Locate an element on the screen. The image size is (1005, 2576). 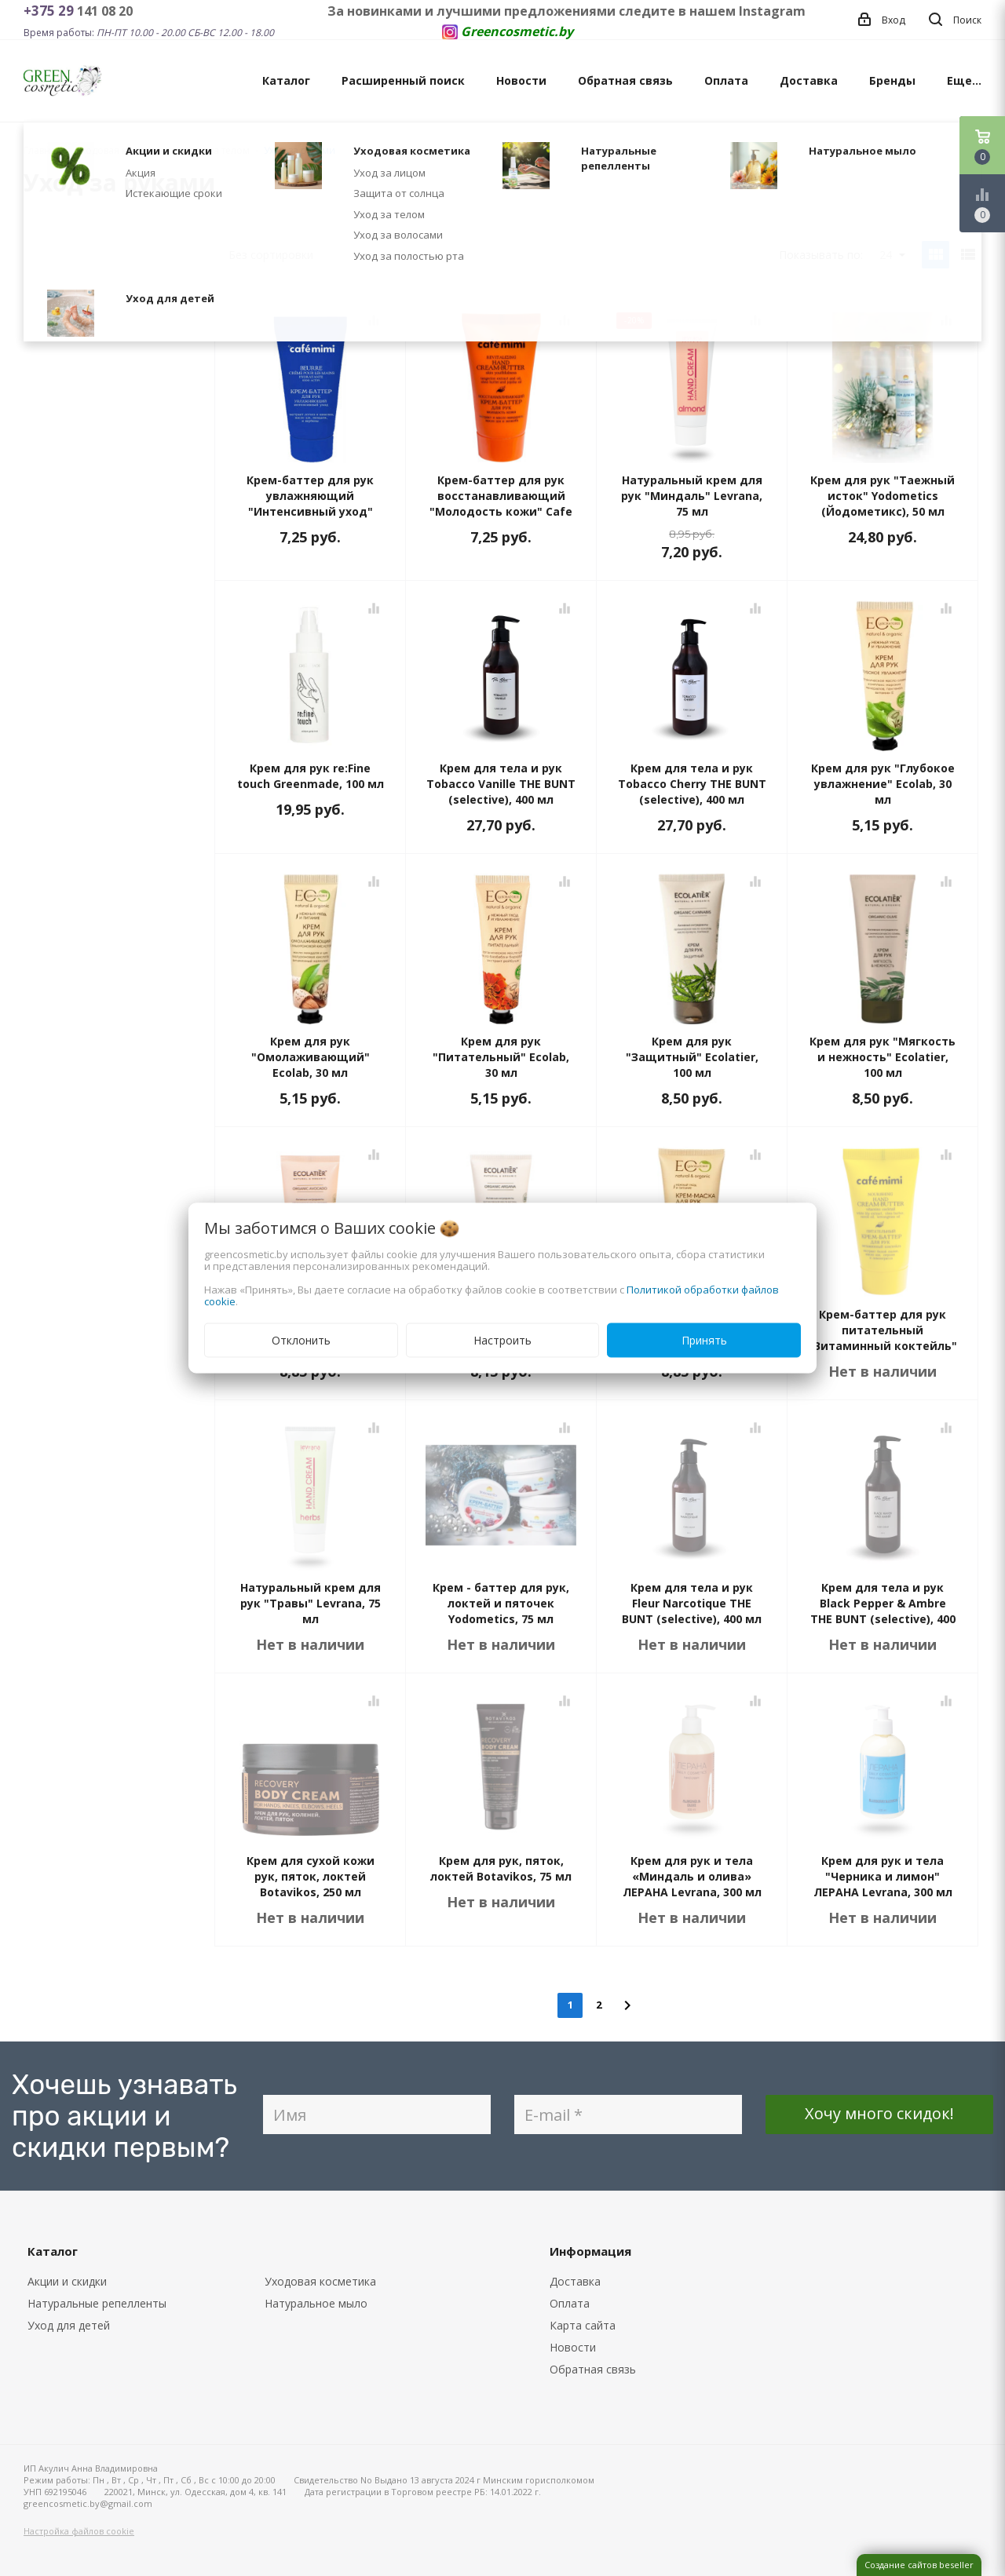
Настройка файлов cookie is located at coordinates (79, 2531).